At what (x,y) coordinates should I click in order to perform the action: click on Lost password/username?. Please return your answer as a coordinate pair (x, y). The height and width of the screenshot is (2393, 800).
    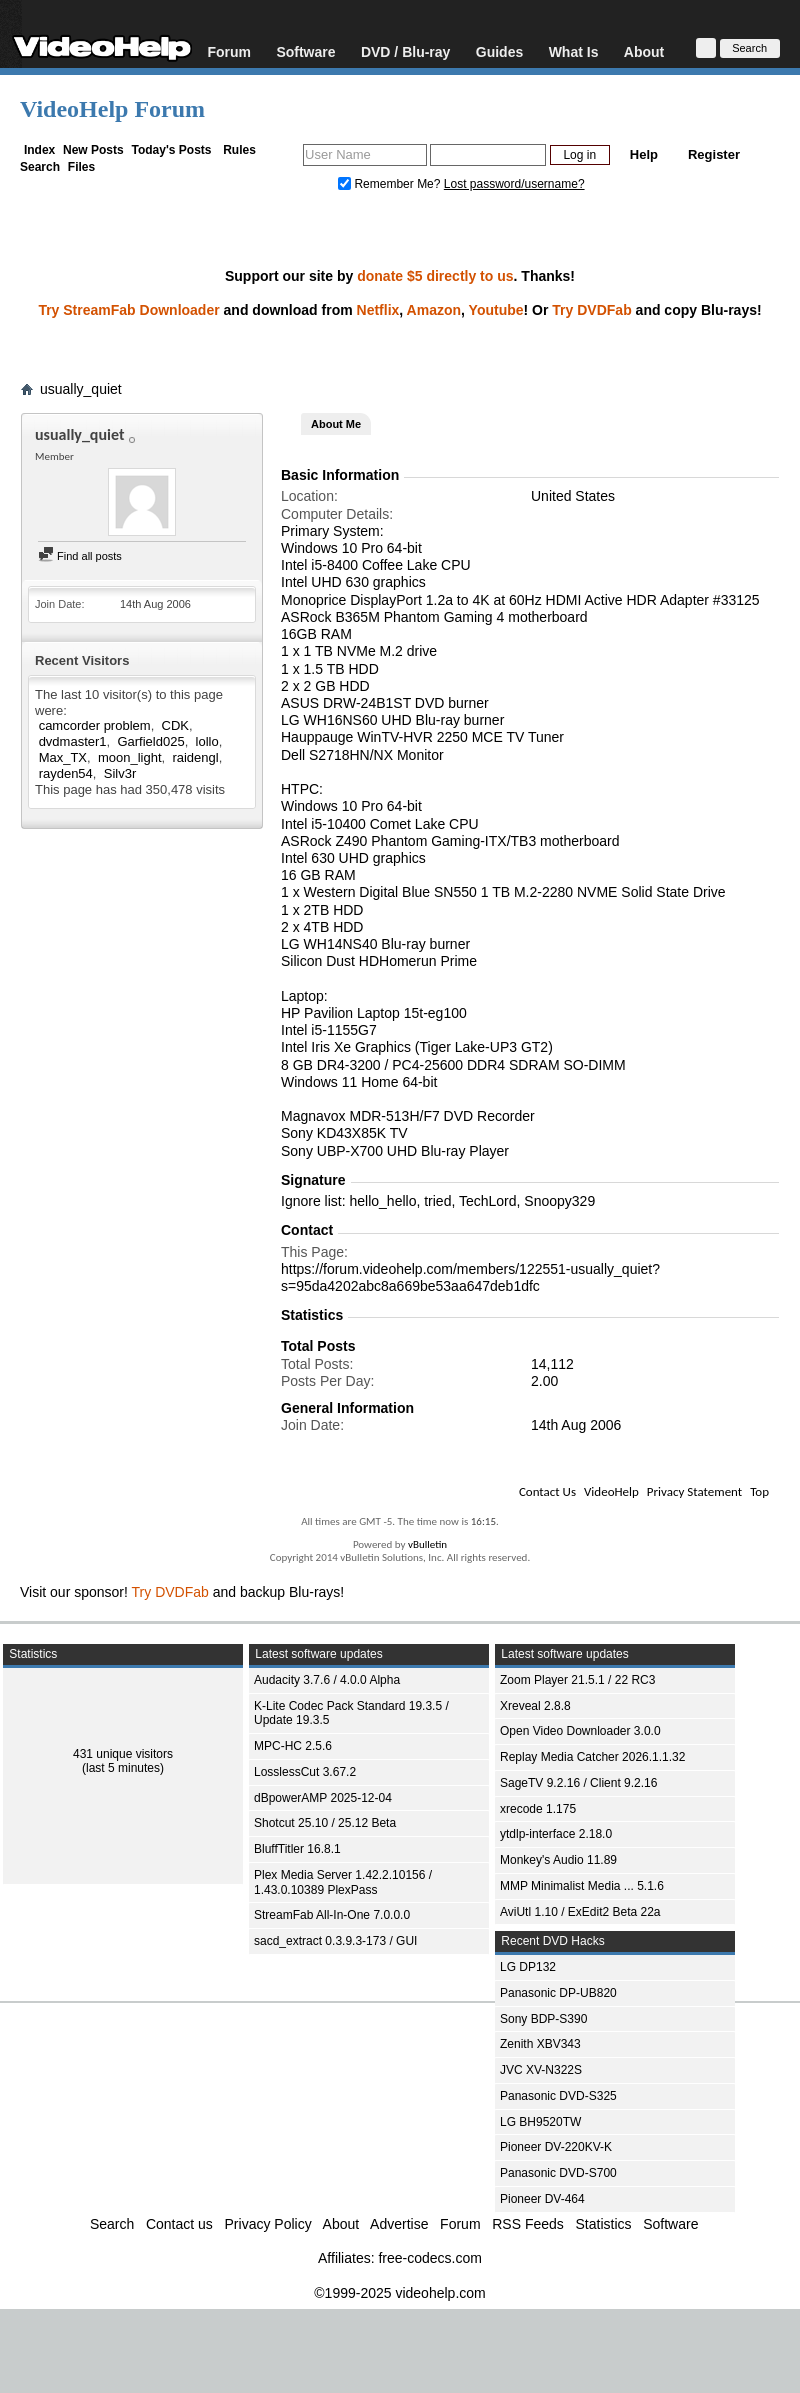
    Looking at the image, I should click on (514, 184).